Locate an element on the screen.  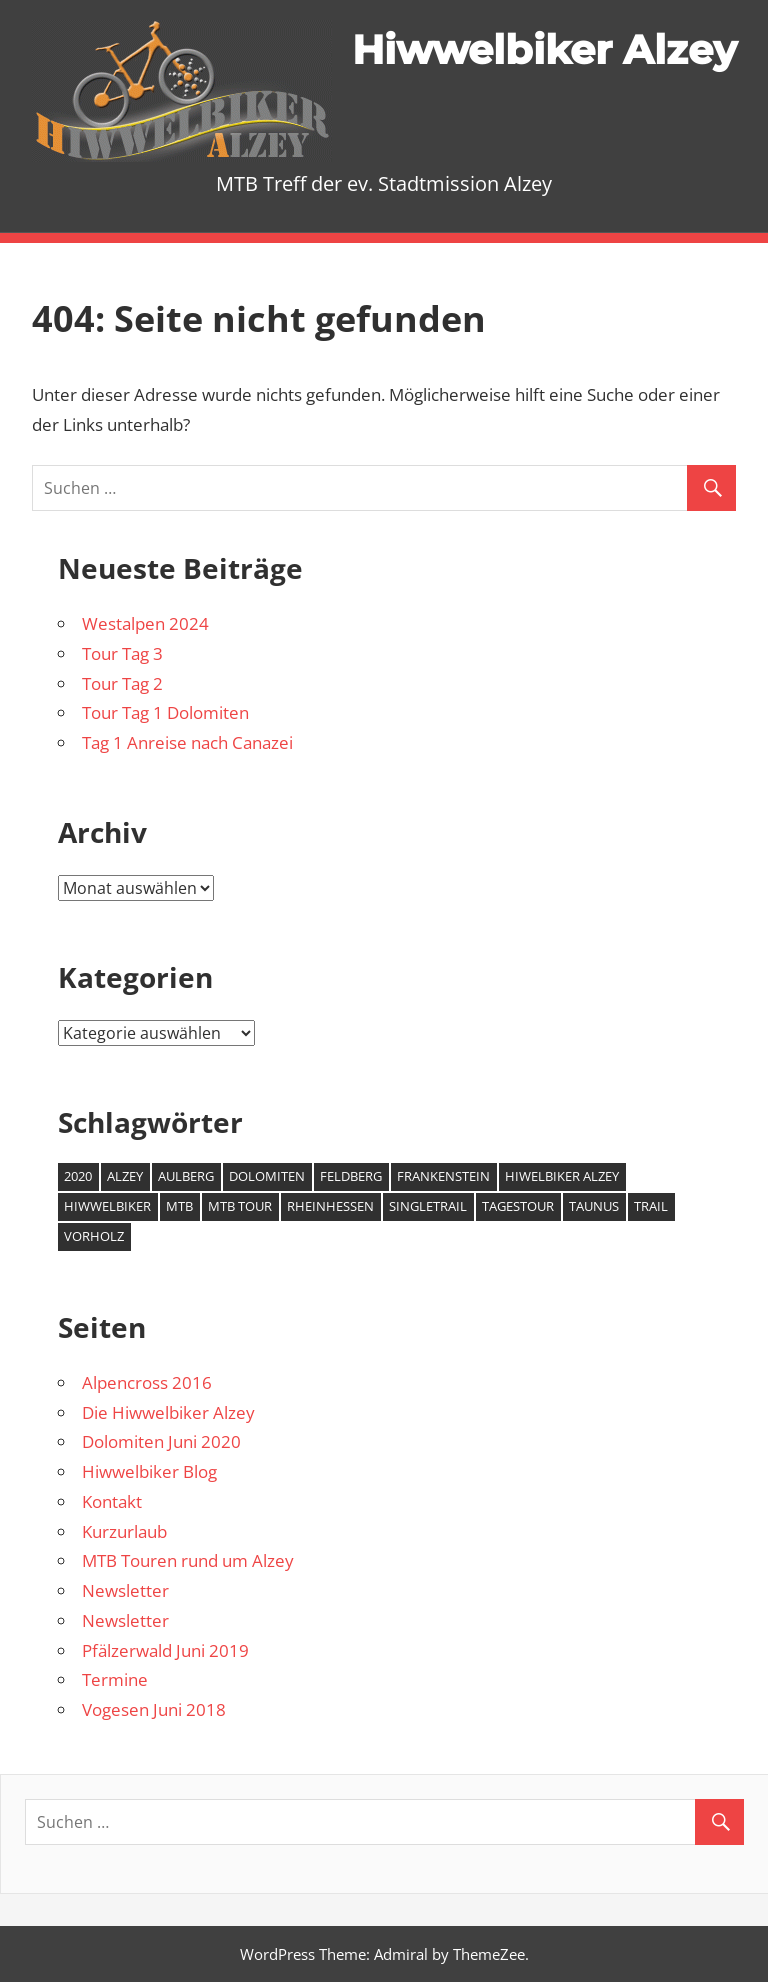
Frankenstein [Frankenstein (1 Eintrag)] is located at coordinates (443, 1176).